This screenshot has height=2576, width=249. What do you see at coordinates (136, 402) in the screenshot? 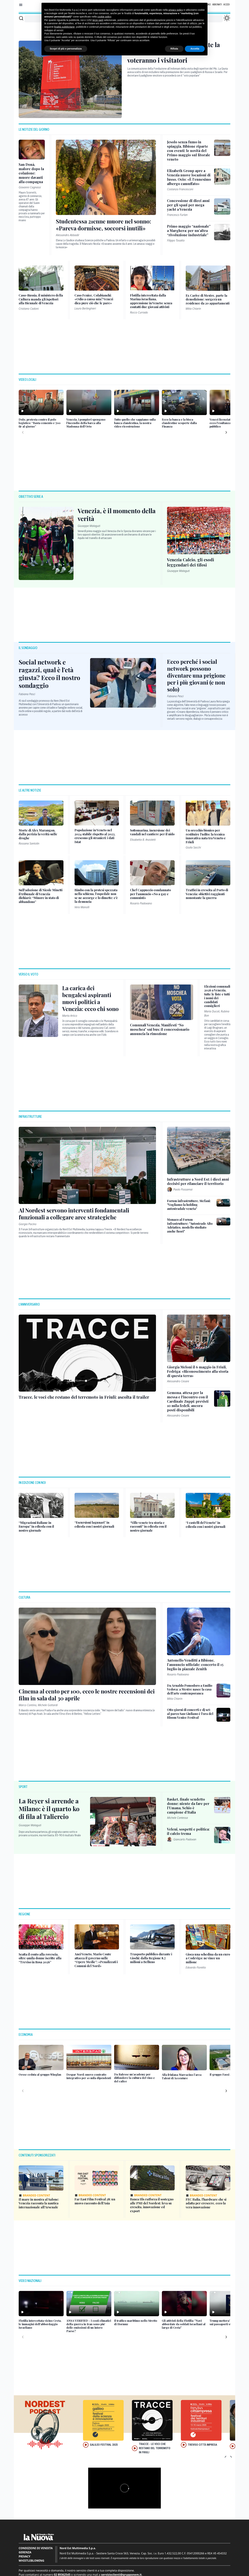
I see `[Tutto quello che sappiamo sulla banca clandestina, la nostra video ricostruzione]` at bounding box center [136, 402].